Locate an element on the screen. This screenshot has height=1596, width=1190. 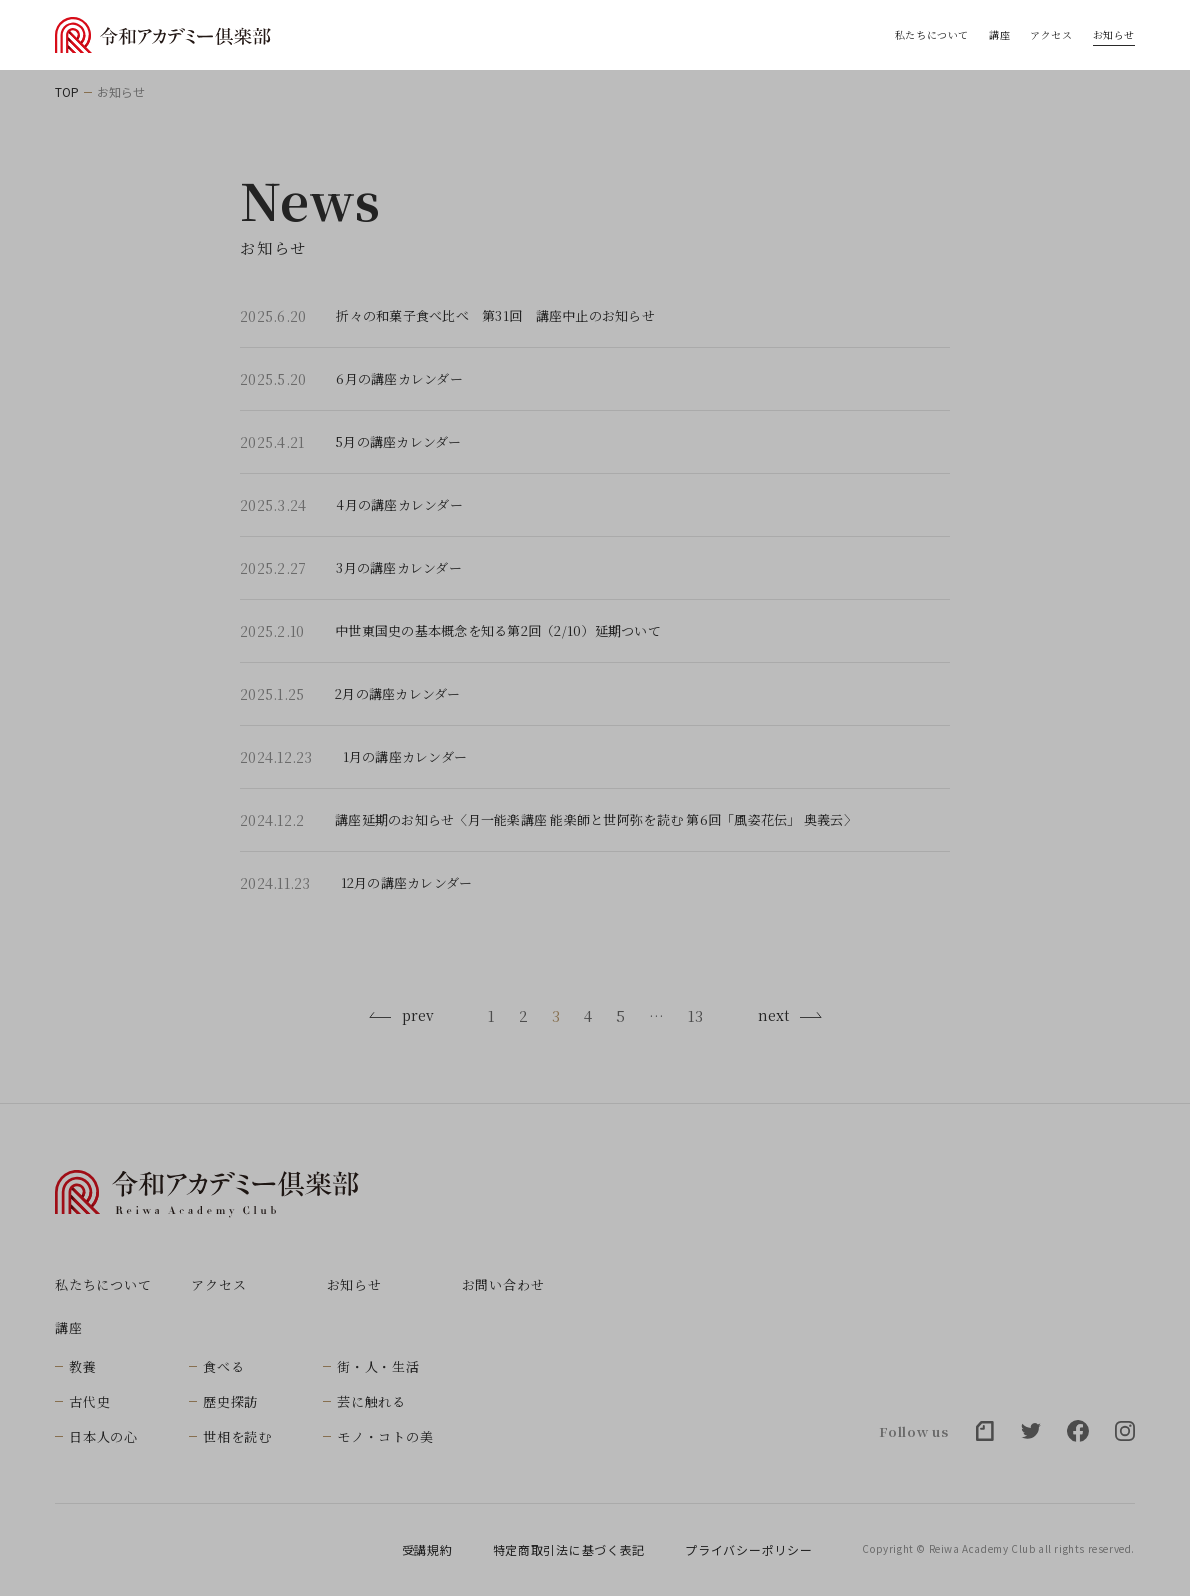
prev is located at coordinates (401, 1015).